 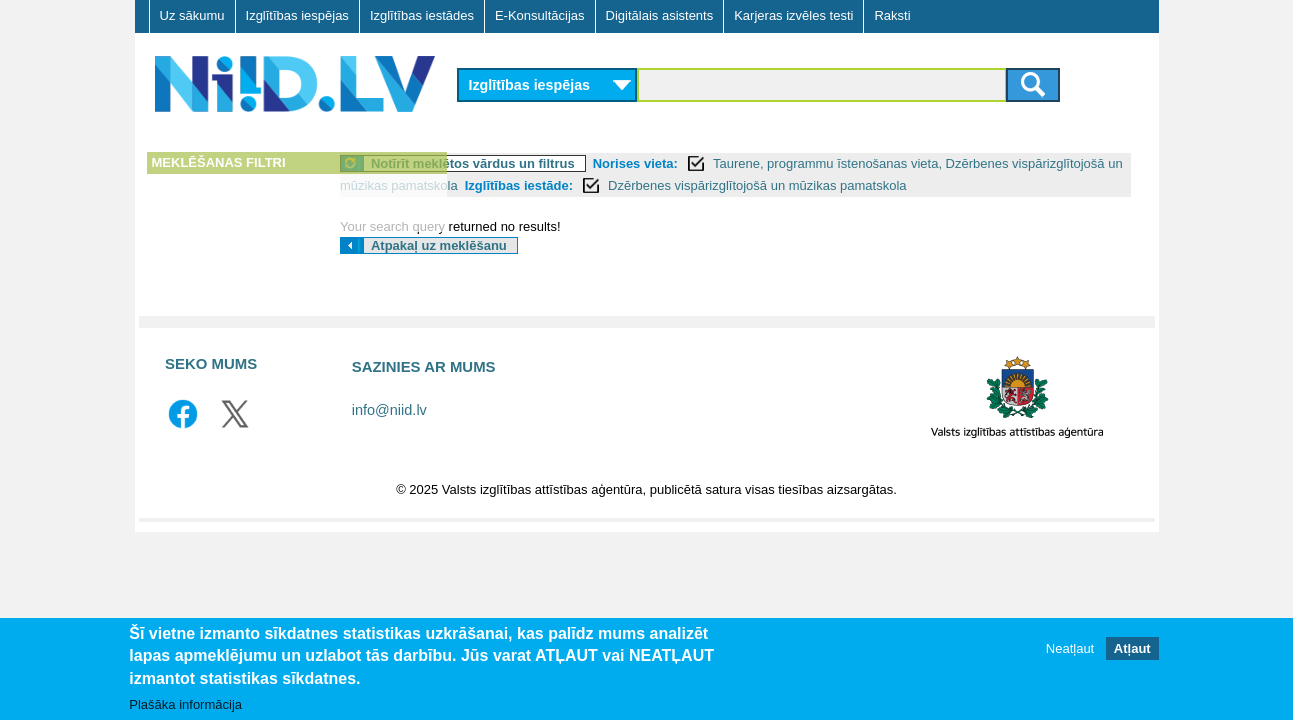 I want to click on Notīrīt meklētos vārdus un filtrus, so click(x=596, y=163).